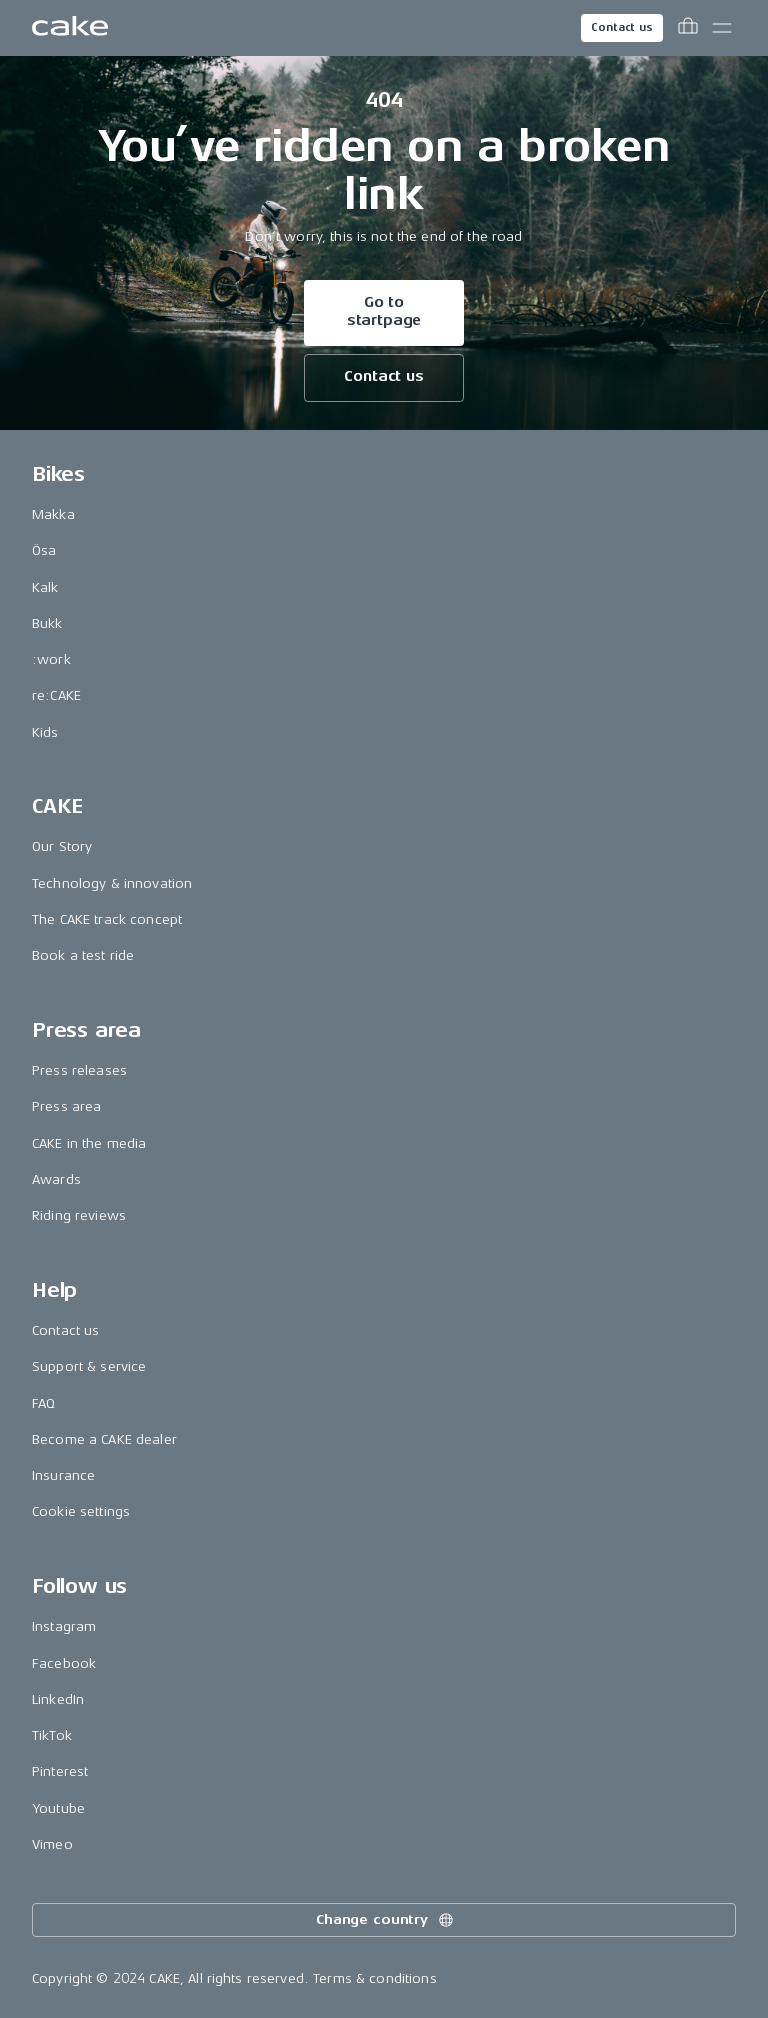 This screenshot has width=768, height=2018. What do you see at coordinates (63, 1475) in the screenshot?
I see `Insurance` at bounding box center [63, 1475].